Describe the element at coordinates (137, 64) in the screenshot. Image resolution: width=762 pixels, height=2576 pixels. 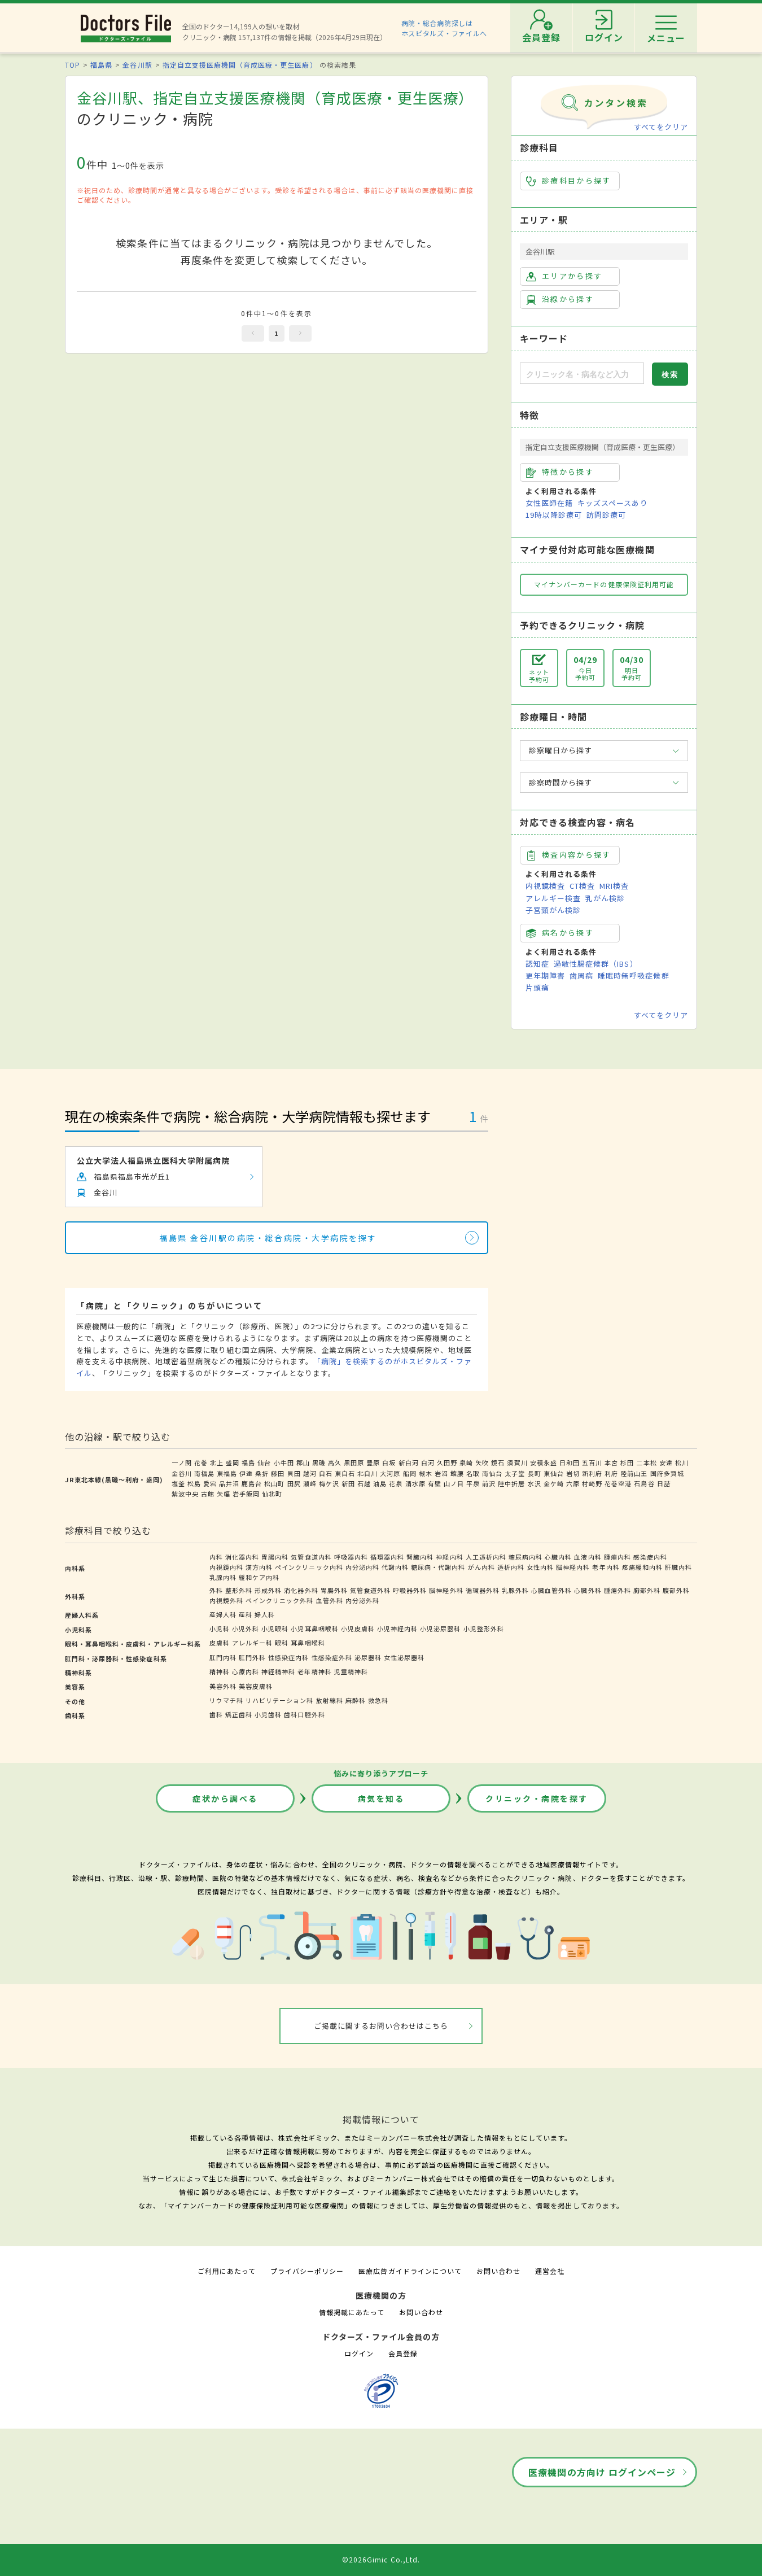
I see `金谷川駅` at that location.